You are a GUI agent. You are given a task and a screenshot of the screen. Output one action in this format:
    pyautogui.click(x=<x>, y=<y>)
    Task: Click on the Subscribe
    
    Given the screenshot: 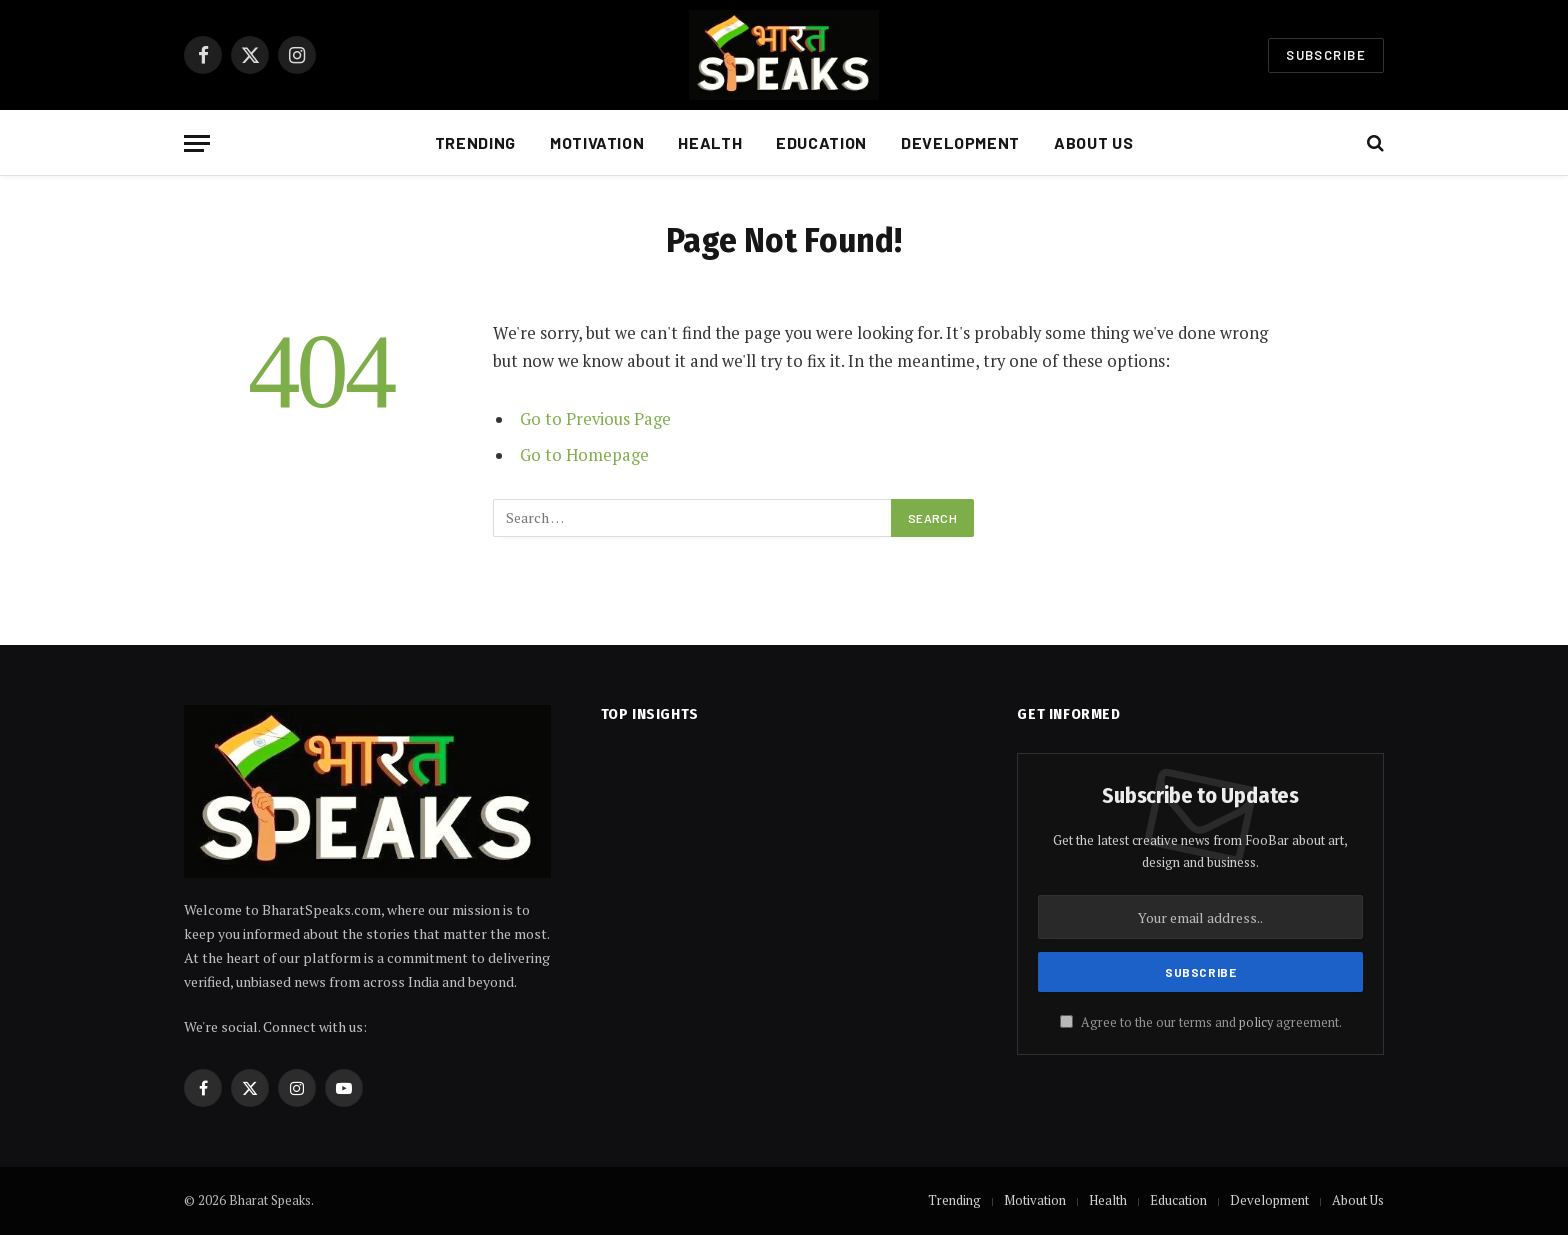 What is the action you would take?
    pyautogui.click(x=1326, y=55)
    